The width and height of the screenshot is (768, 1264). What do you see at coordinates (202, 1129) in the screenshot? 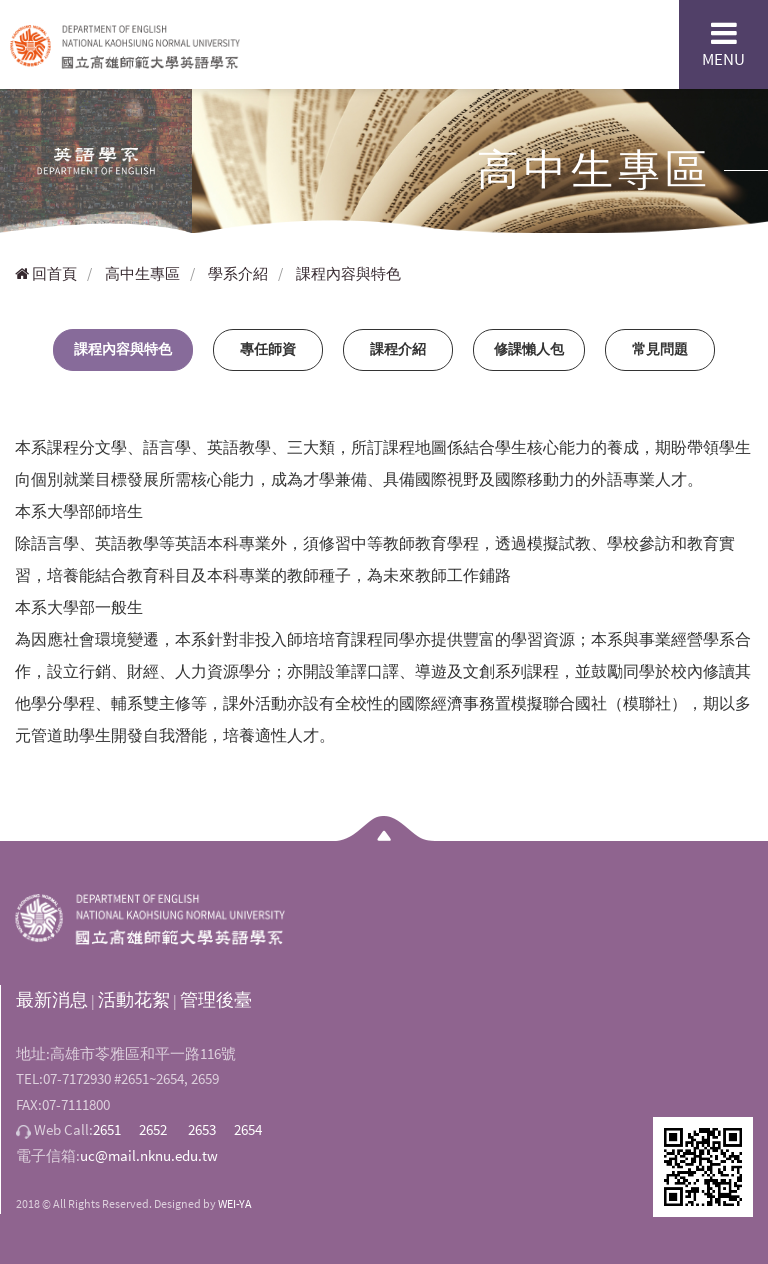
I see `2653` at bounding box center [202, 1129].